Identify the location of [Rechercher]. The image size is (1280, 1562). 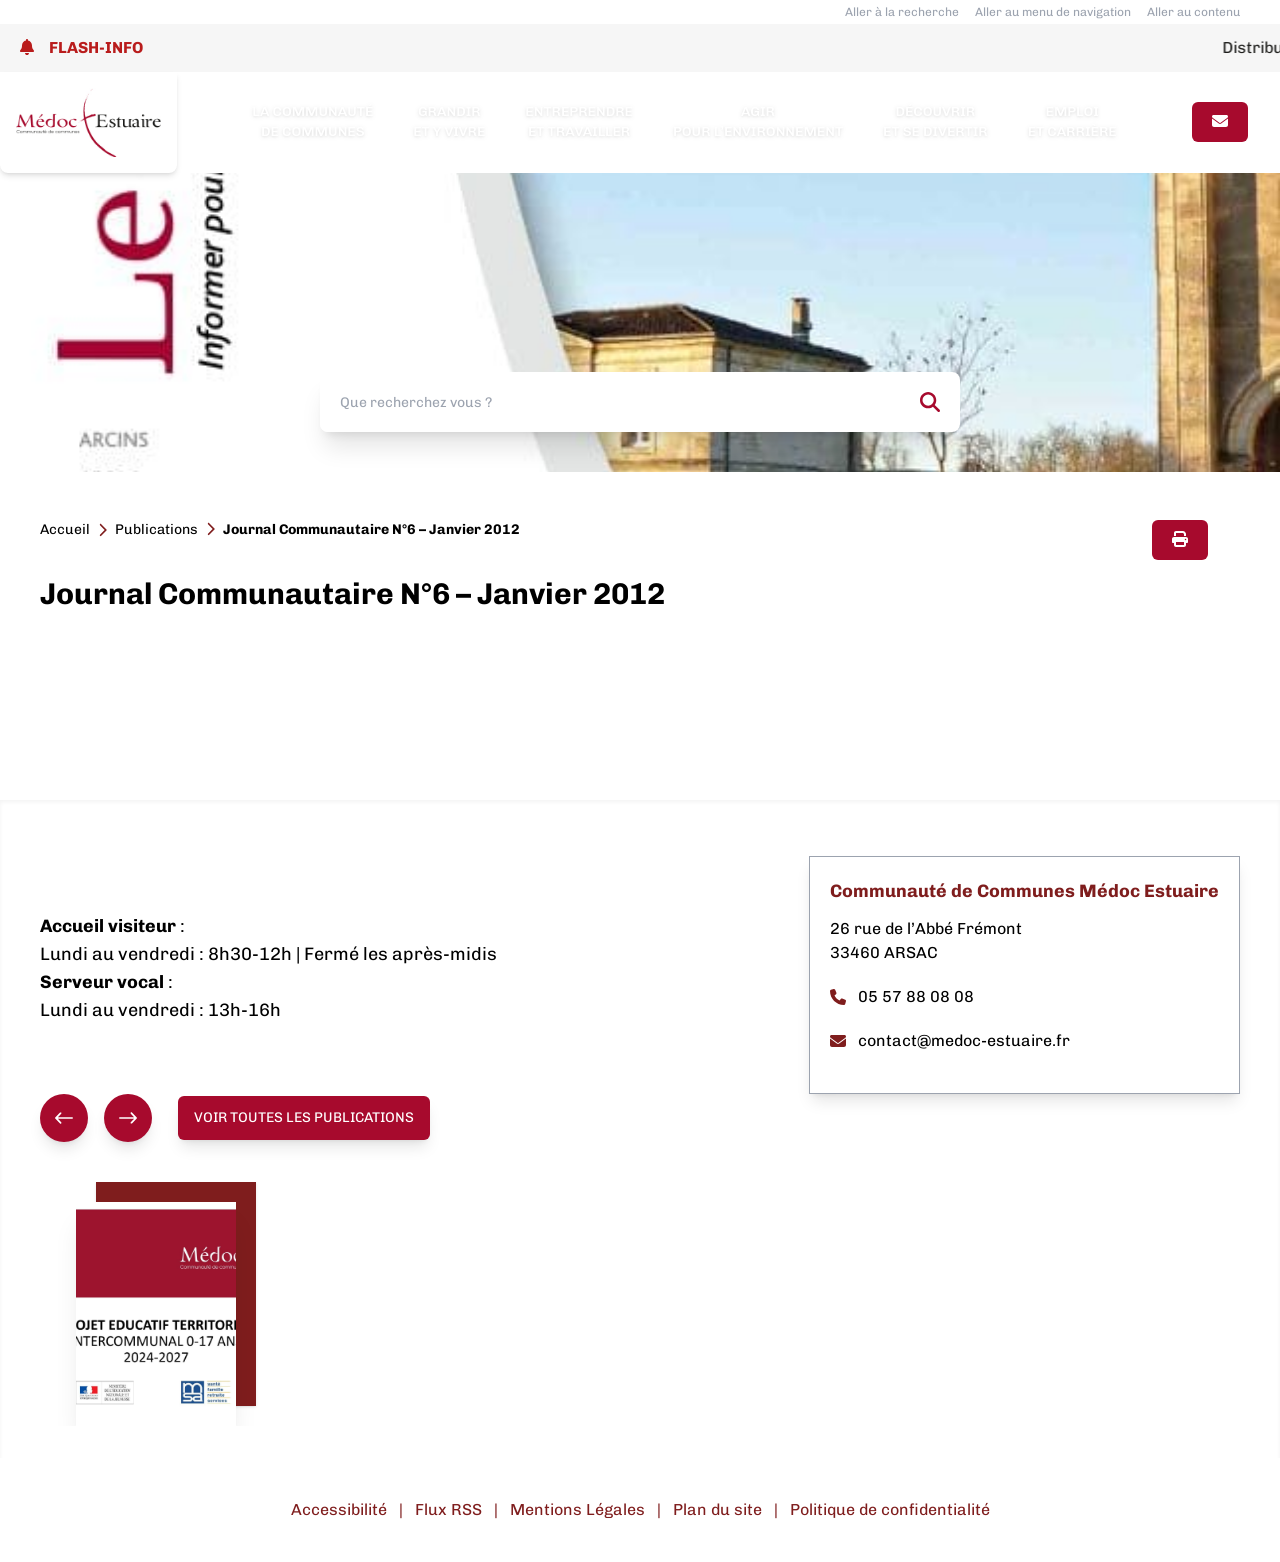
(930, 402).